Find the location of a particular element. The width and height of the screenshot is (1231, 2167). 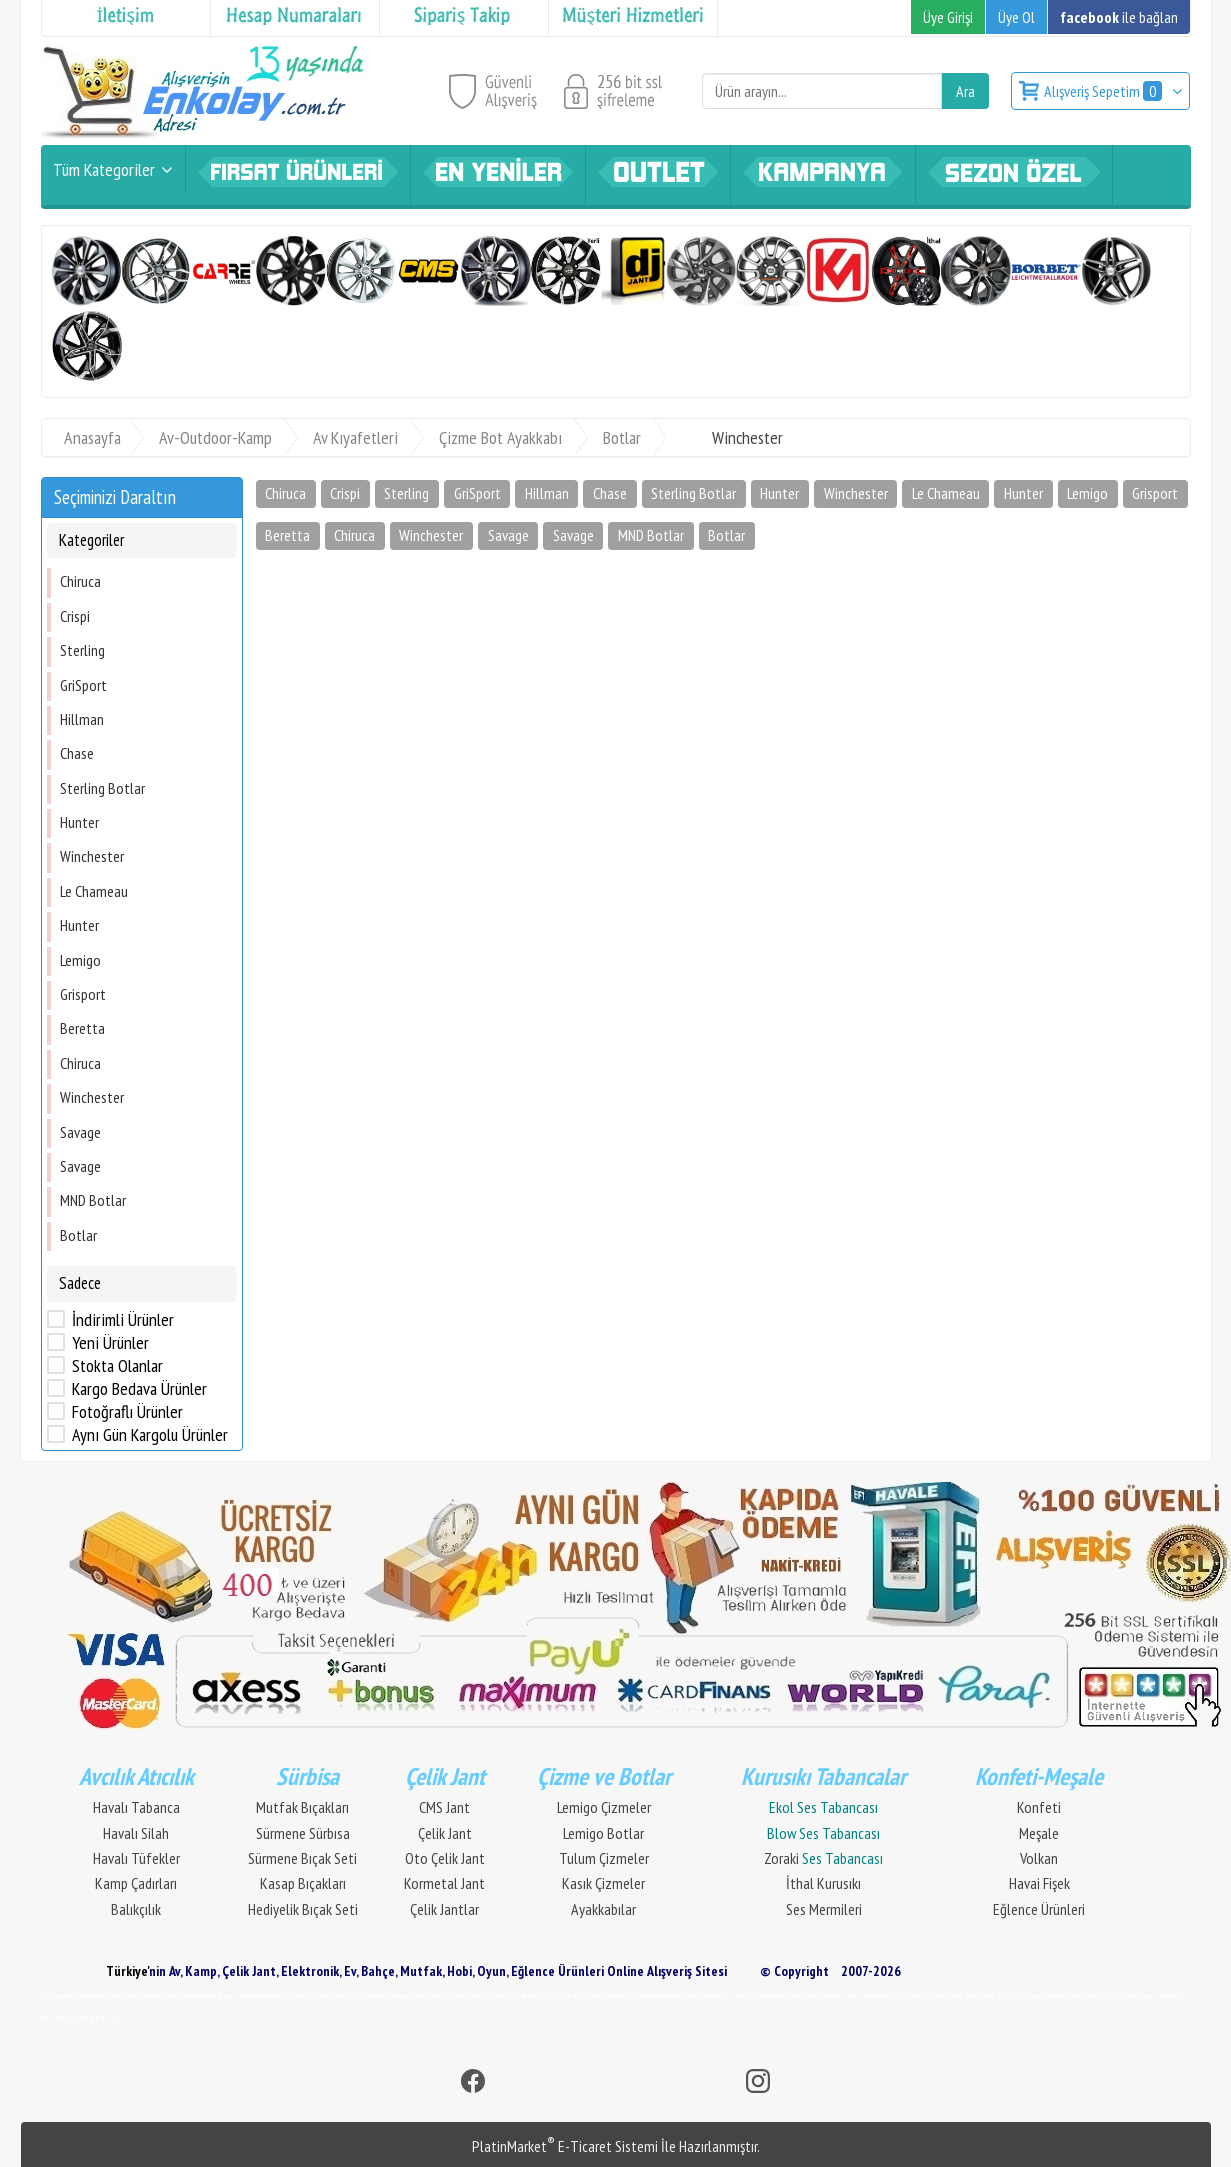

Sterling Botlar is located at coordinates (102, 788).